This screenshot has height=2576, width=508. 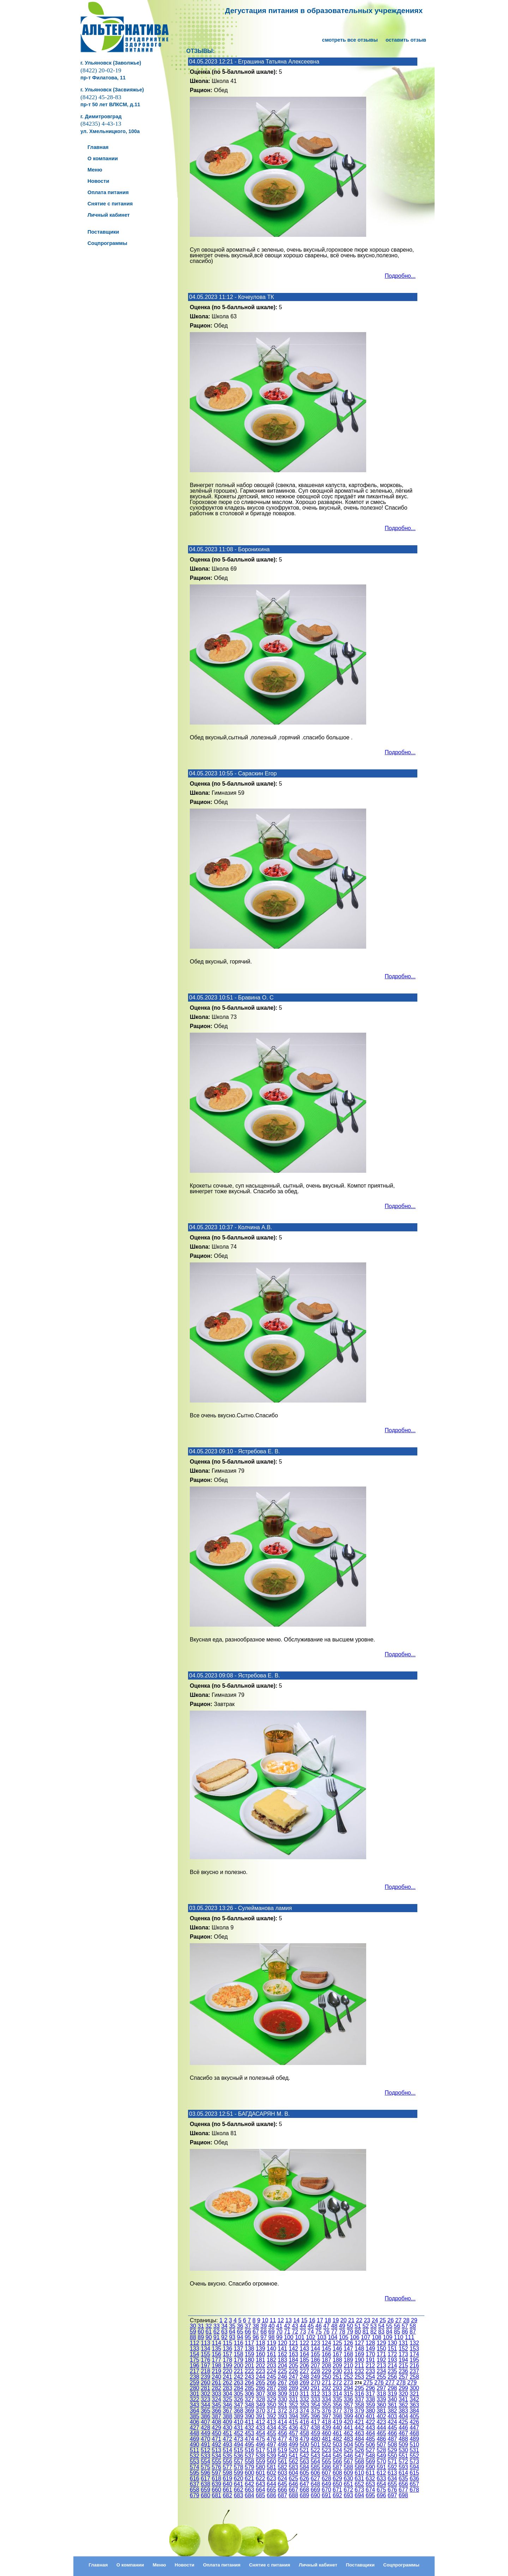 I want to click on 86, so click(x=405, y=2332).